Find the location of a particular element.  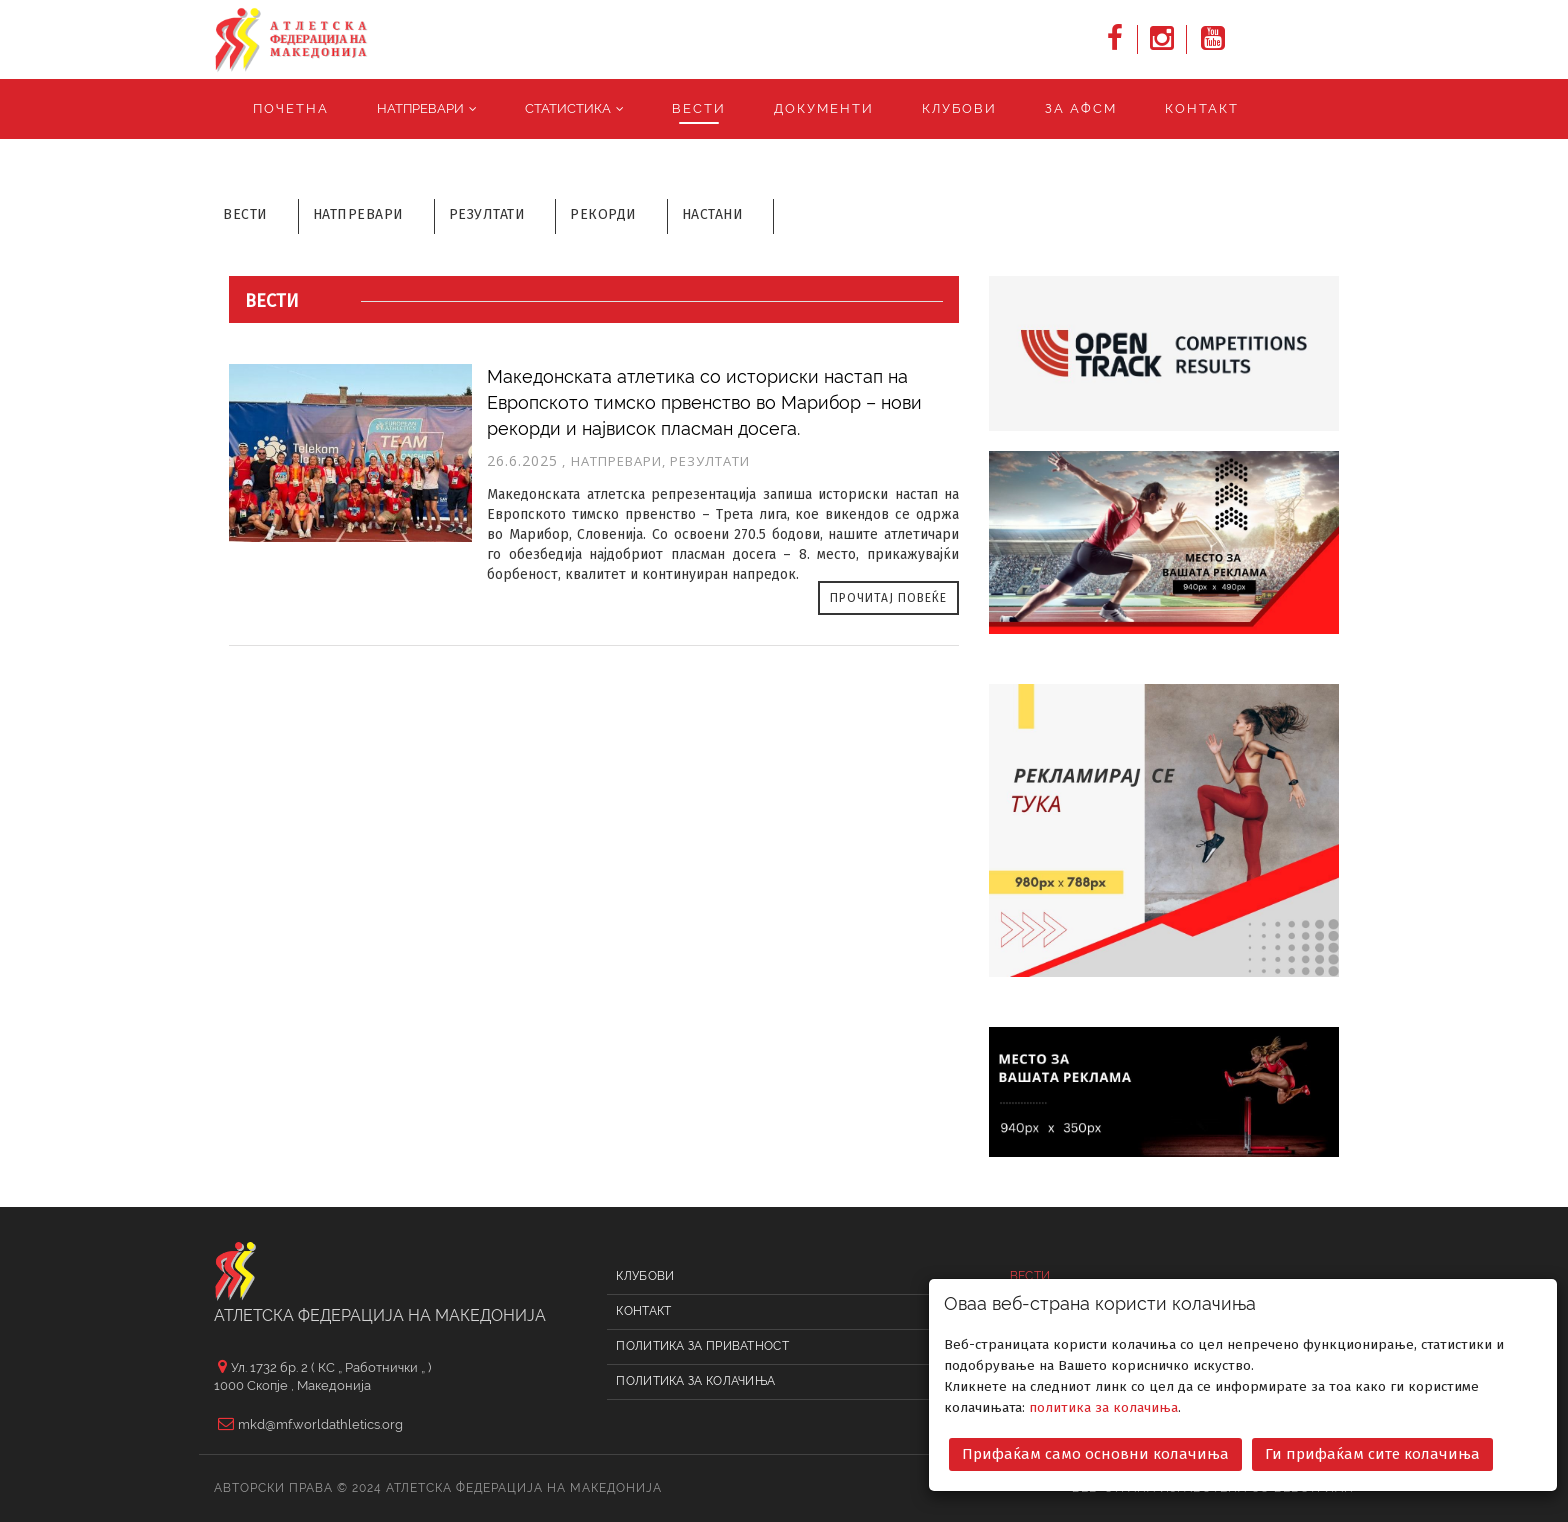

политика за колачиња is located at coordinates (1103, 1404).